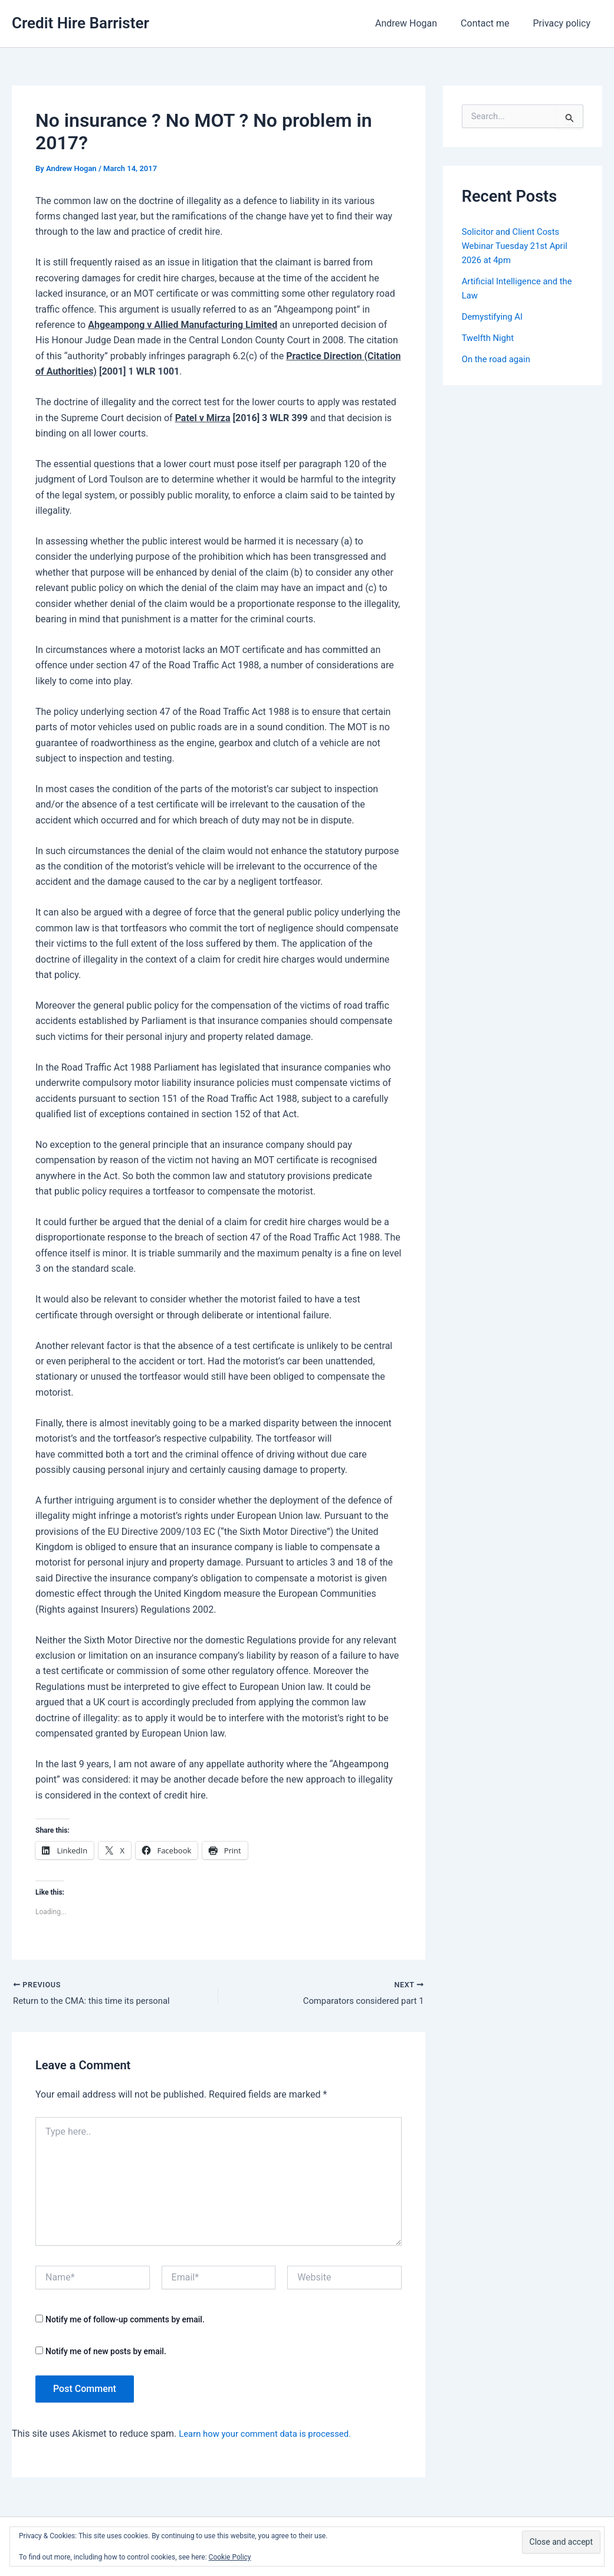 The width and height of the screenshot is (614, 2576). What do you see at coordinates (519, 245) in the screenshot?
I see `Solicitor and Client Costs Webinar Tuesday 21st April 2026 at 4pm` at bounding box center [519, 245].